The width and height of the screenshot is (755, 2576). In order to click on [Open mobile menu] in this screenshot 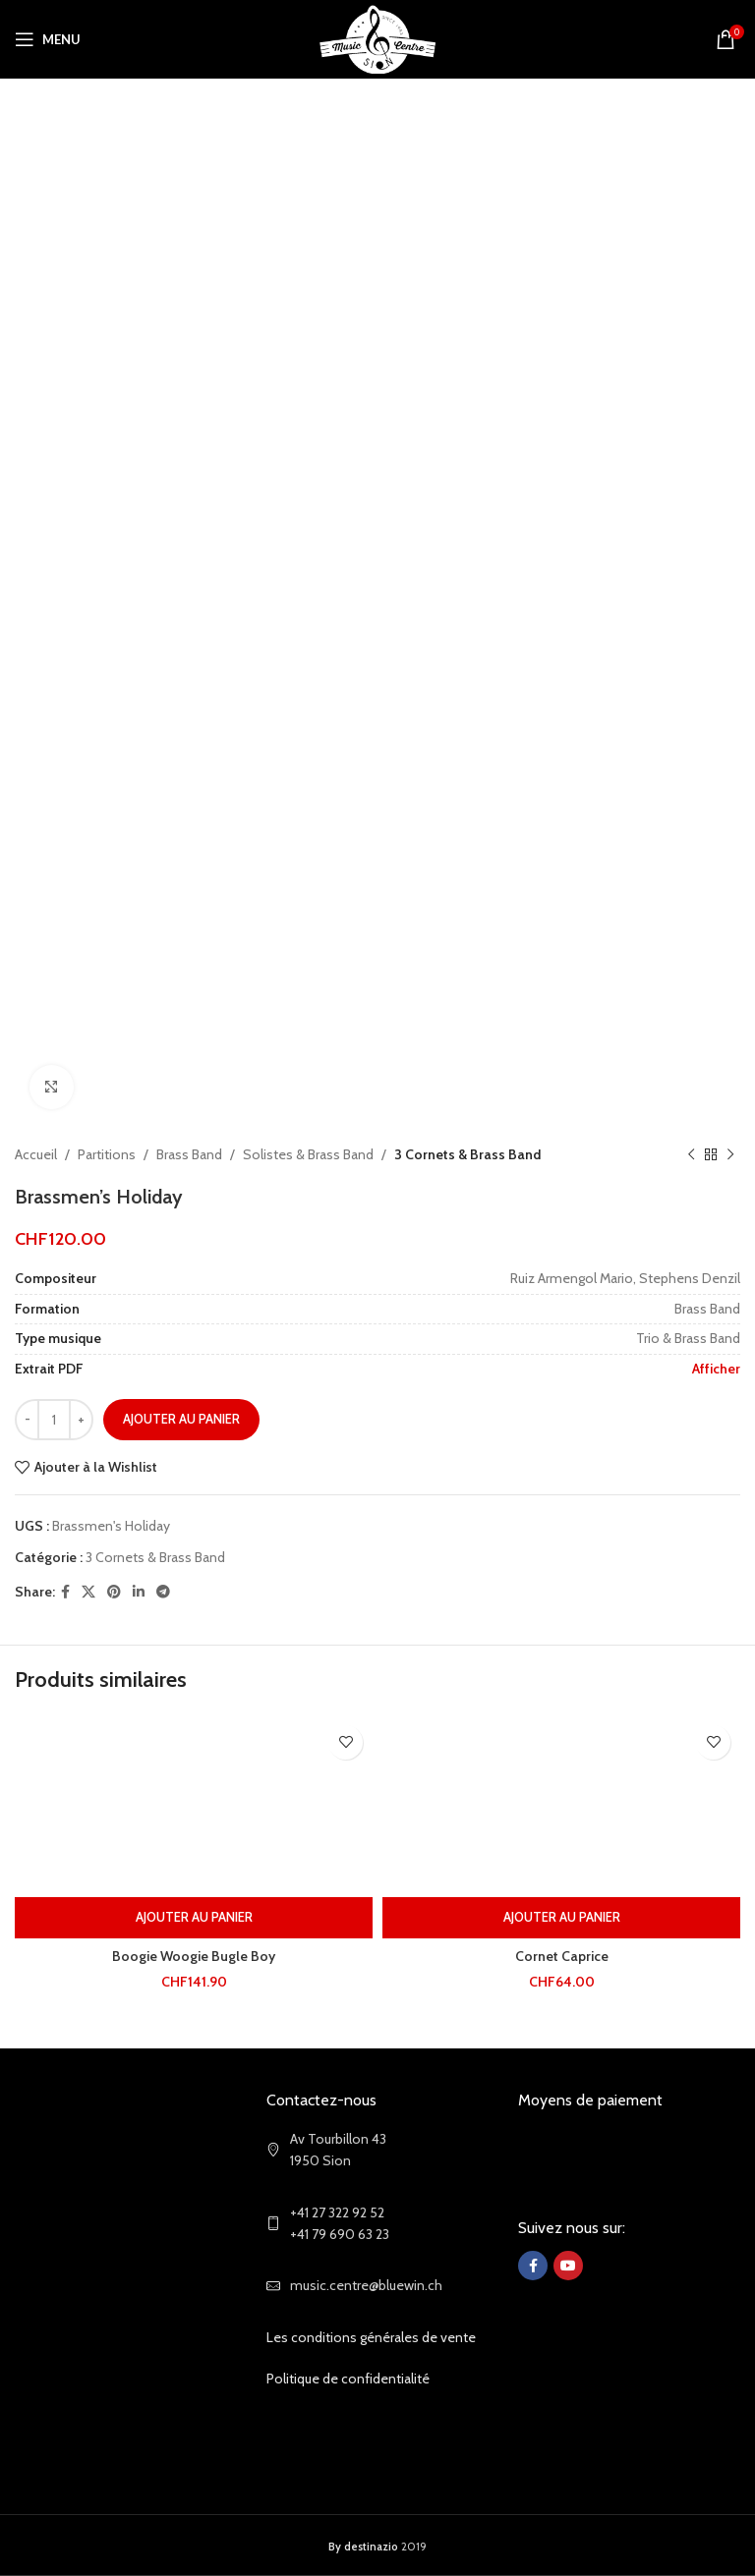, I will do `click(47, 39)`.